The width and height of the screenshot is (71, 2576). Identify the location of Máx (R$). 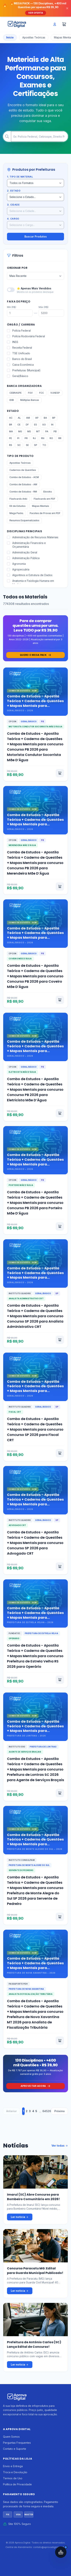
(43, 307).